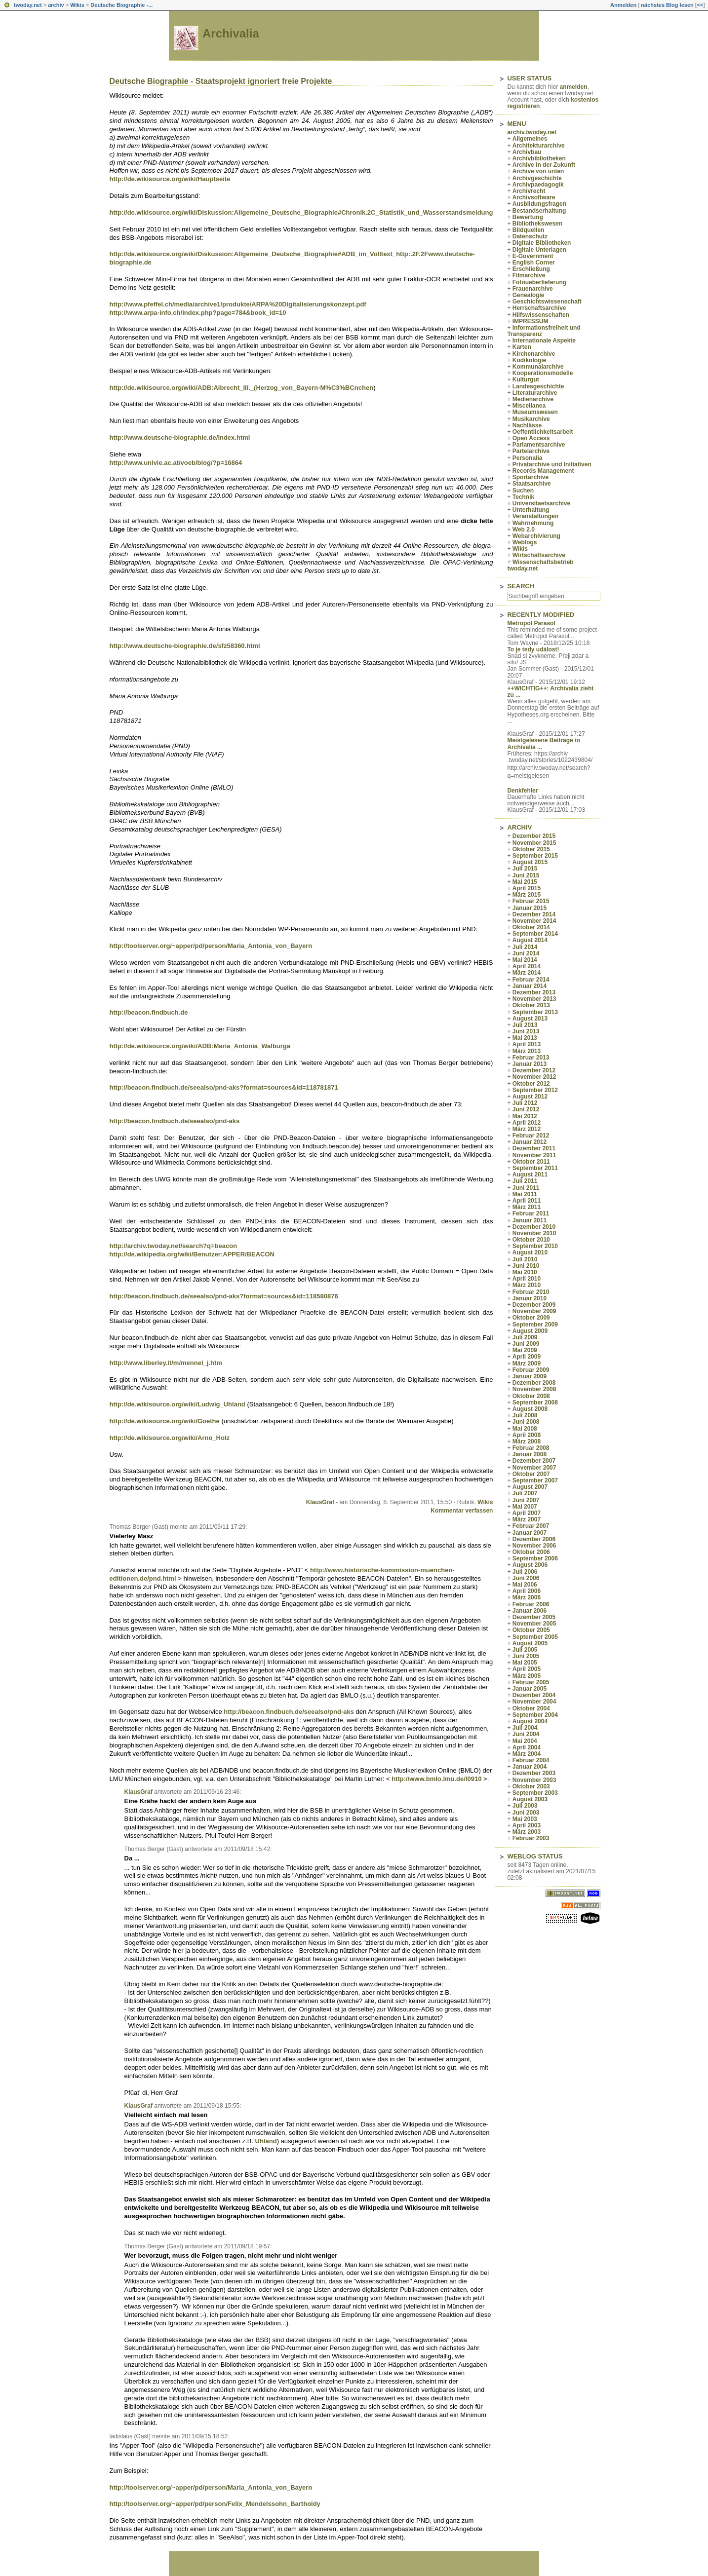  What do you see at coordinates (526, 966) in the screenshot?
I see `April 2014` at bounding box center [526, 966].